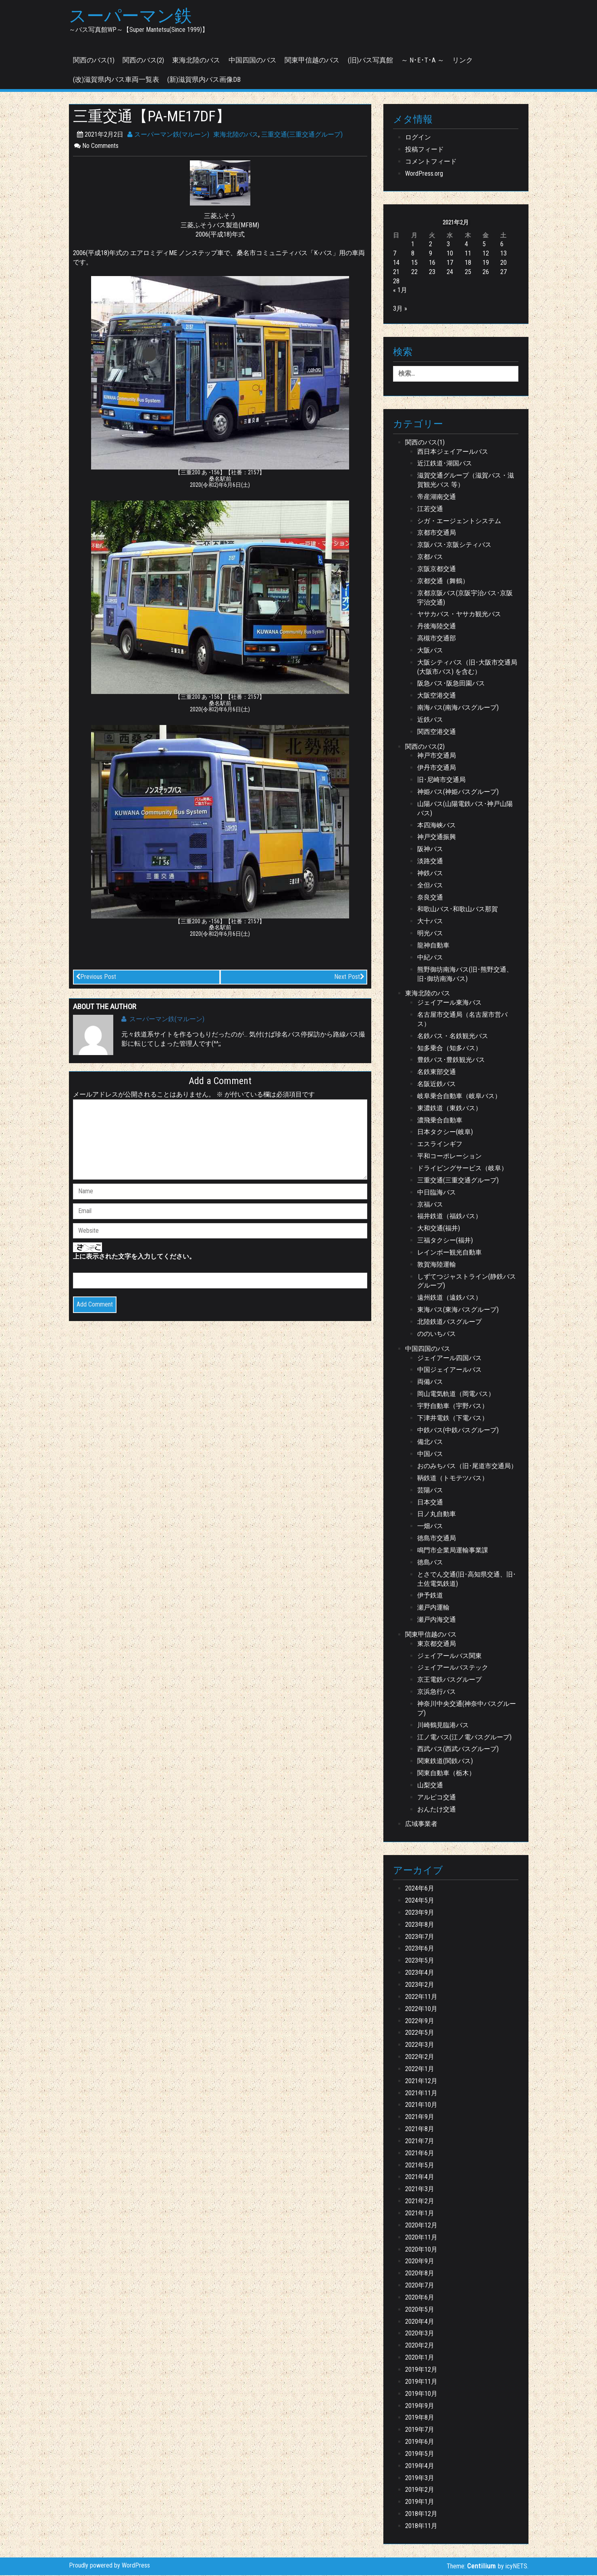 Image resolution: width=597 pixels, height=2576 pixels. I want to click on 岡山電気軌道（岡電バス）, so click(456, 1394).